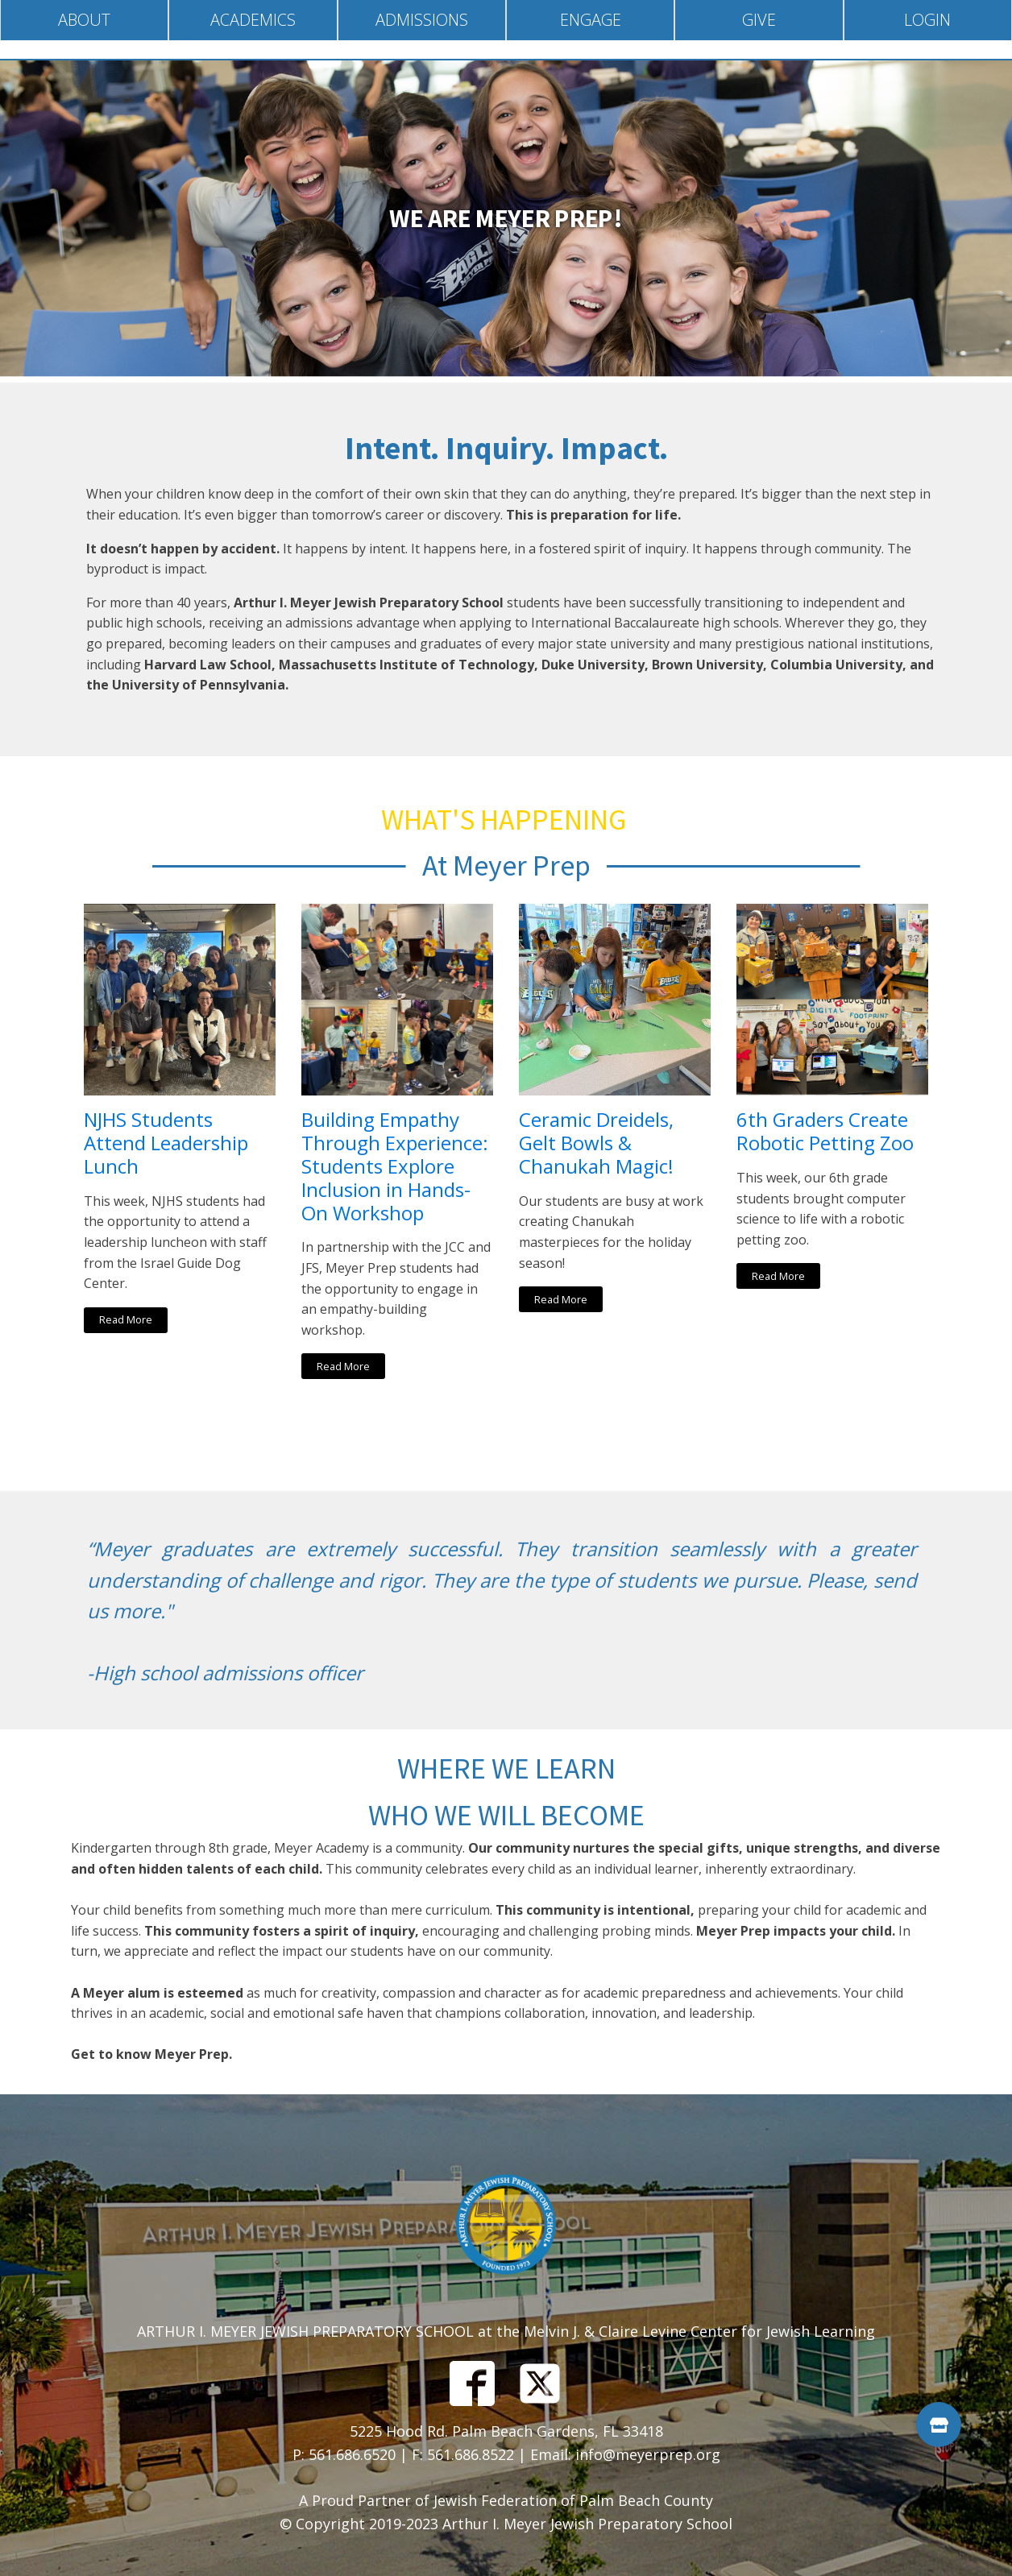 Image resolution: width=1012 pixels, height=2576 pixels. What do you see at coordinates (125, 1319) in the screenshot?
I see `Read More` at bounding box center [125, 1319].